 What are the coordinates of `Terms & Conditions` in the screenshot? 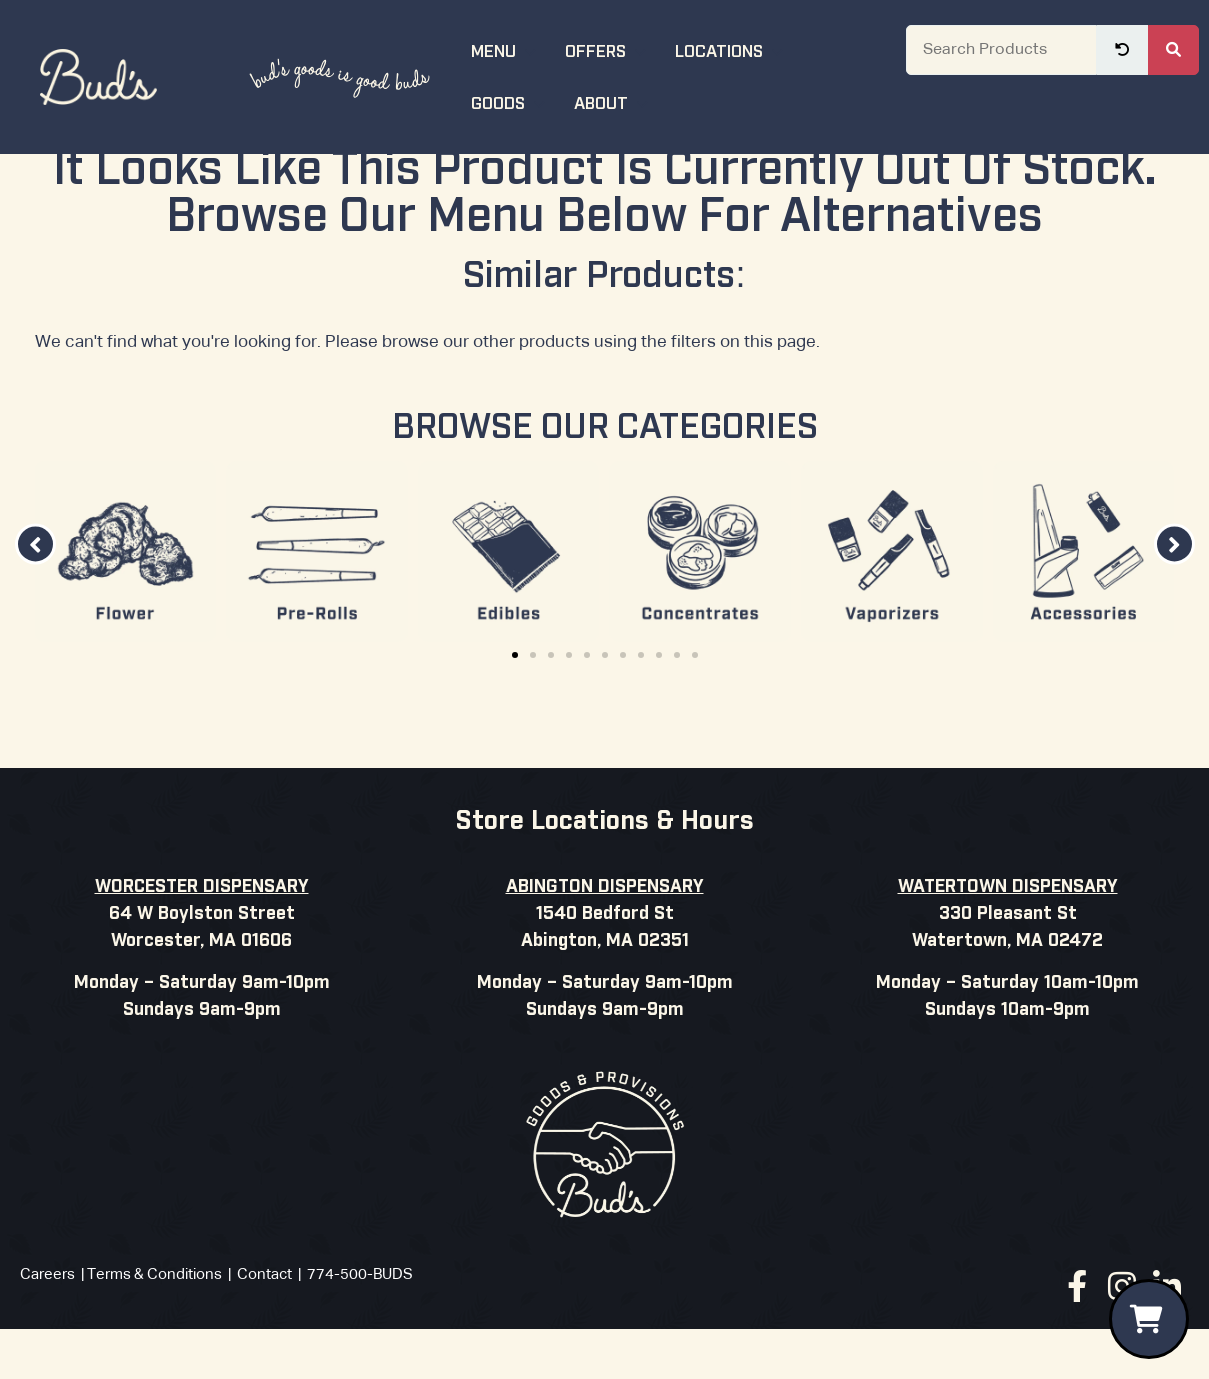 It's located at (154, 1328).